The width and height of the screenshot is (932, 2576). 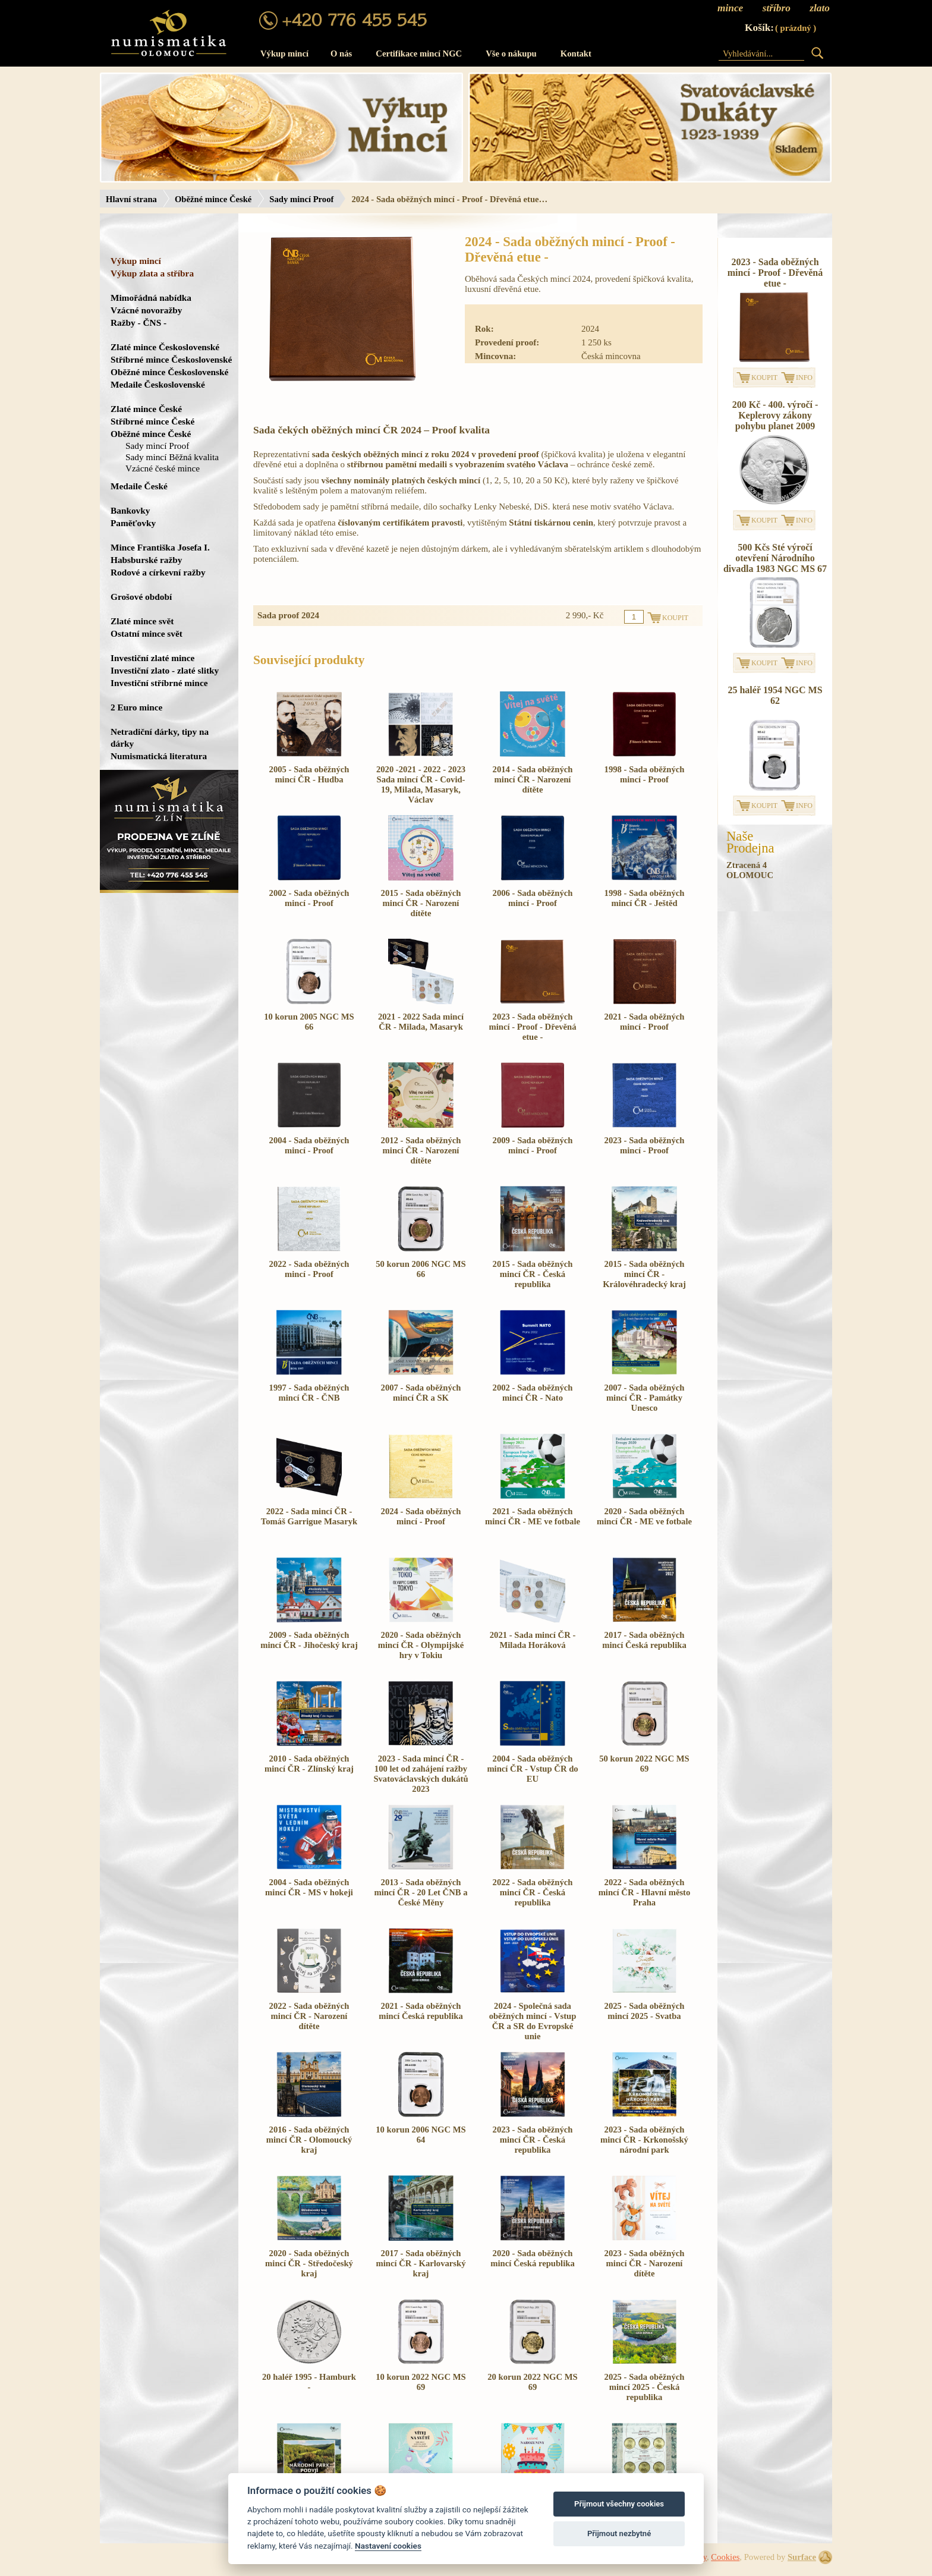 I want to click on Kontakt, so click(x=576, y=53).